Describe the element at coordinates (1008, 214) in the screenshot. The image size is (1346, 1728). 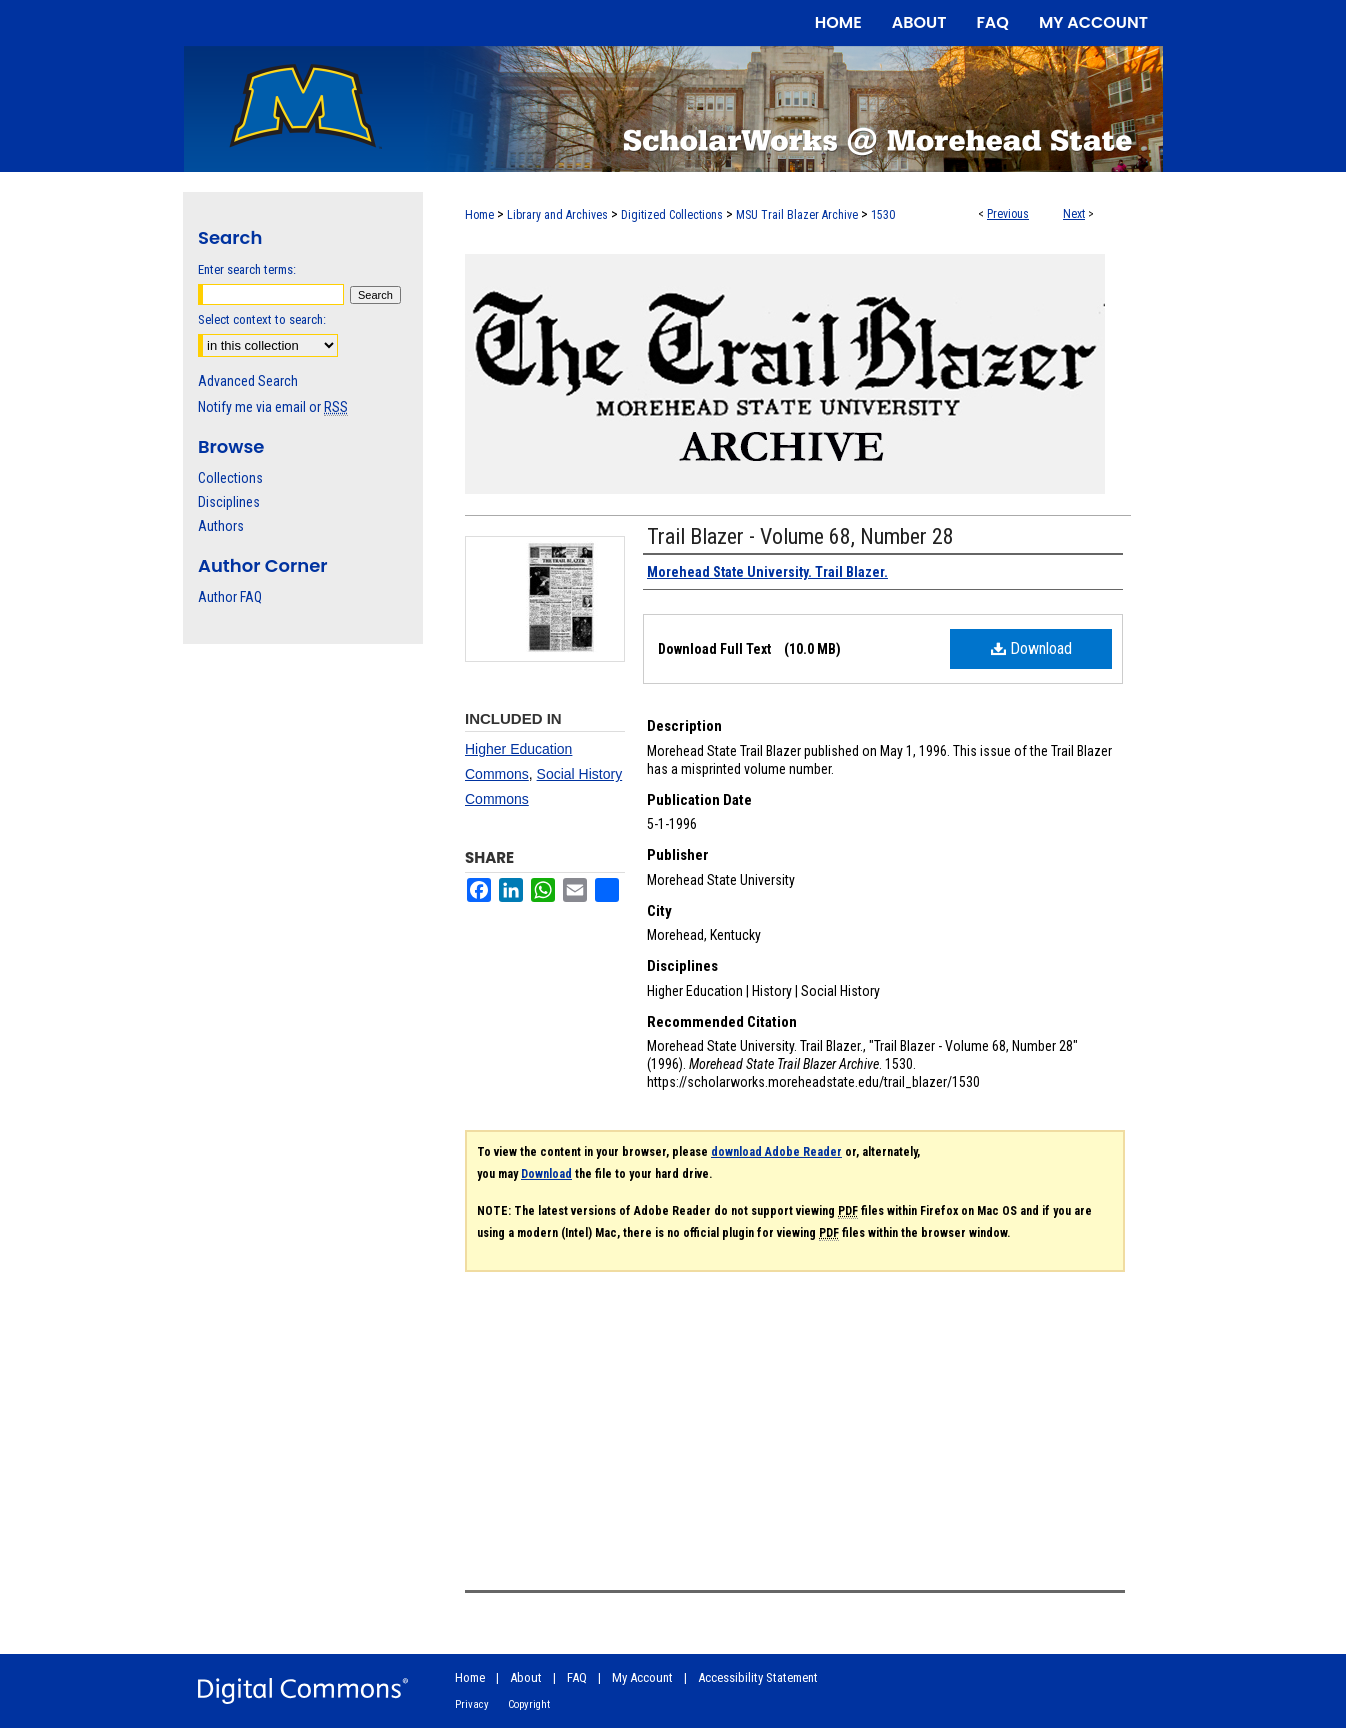
I see `Previous` at that location.